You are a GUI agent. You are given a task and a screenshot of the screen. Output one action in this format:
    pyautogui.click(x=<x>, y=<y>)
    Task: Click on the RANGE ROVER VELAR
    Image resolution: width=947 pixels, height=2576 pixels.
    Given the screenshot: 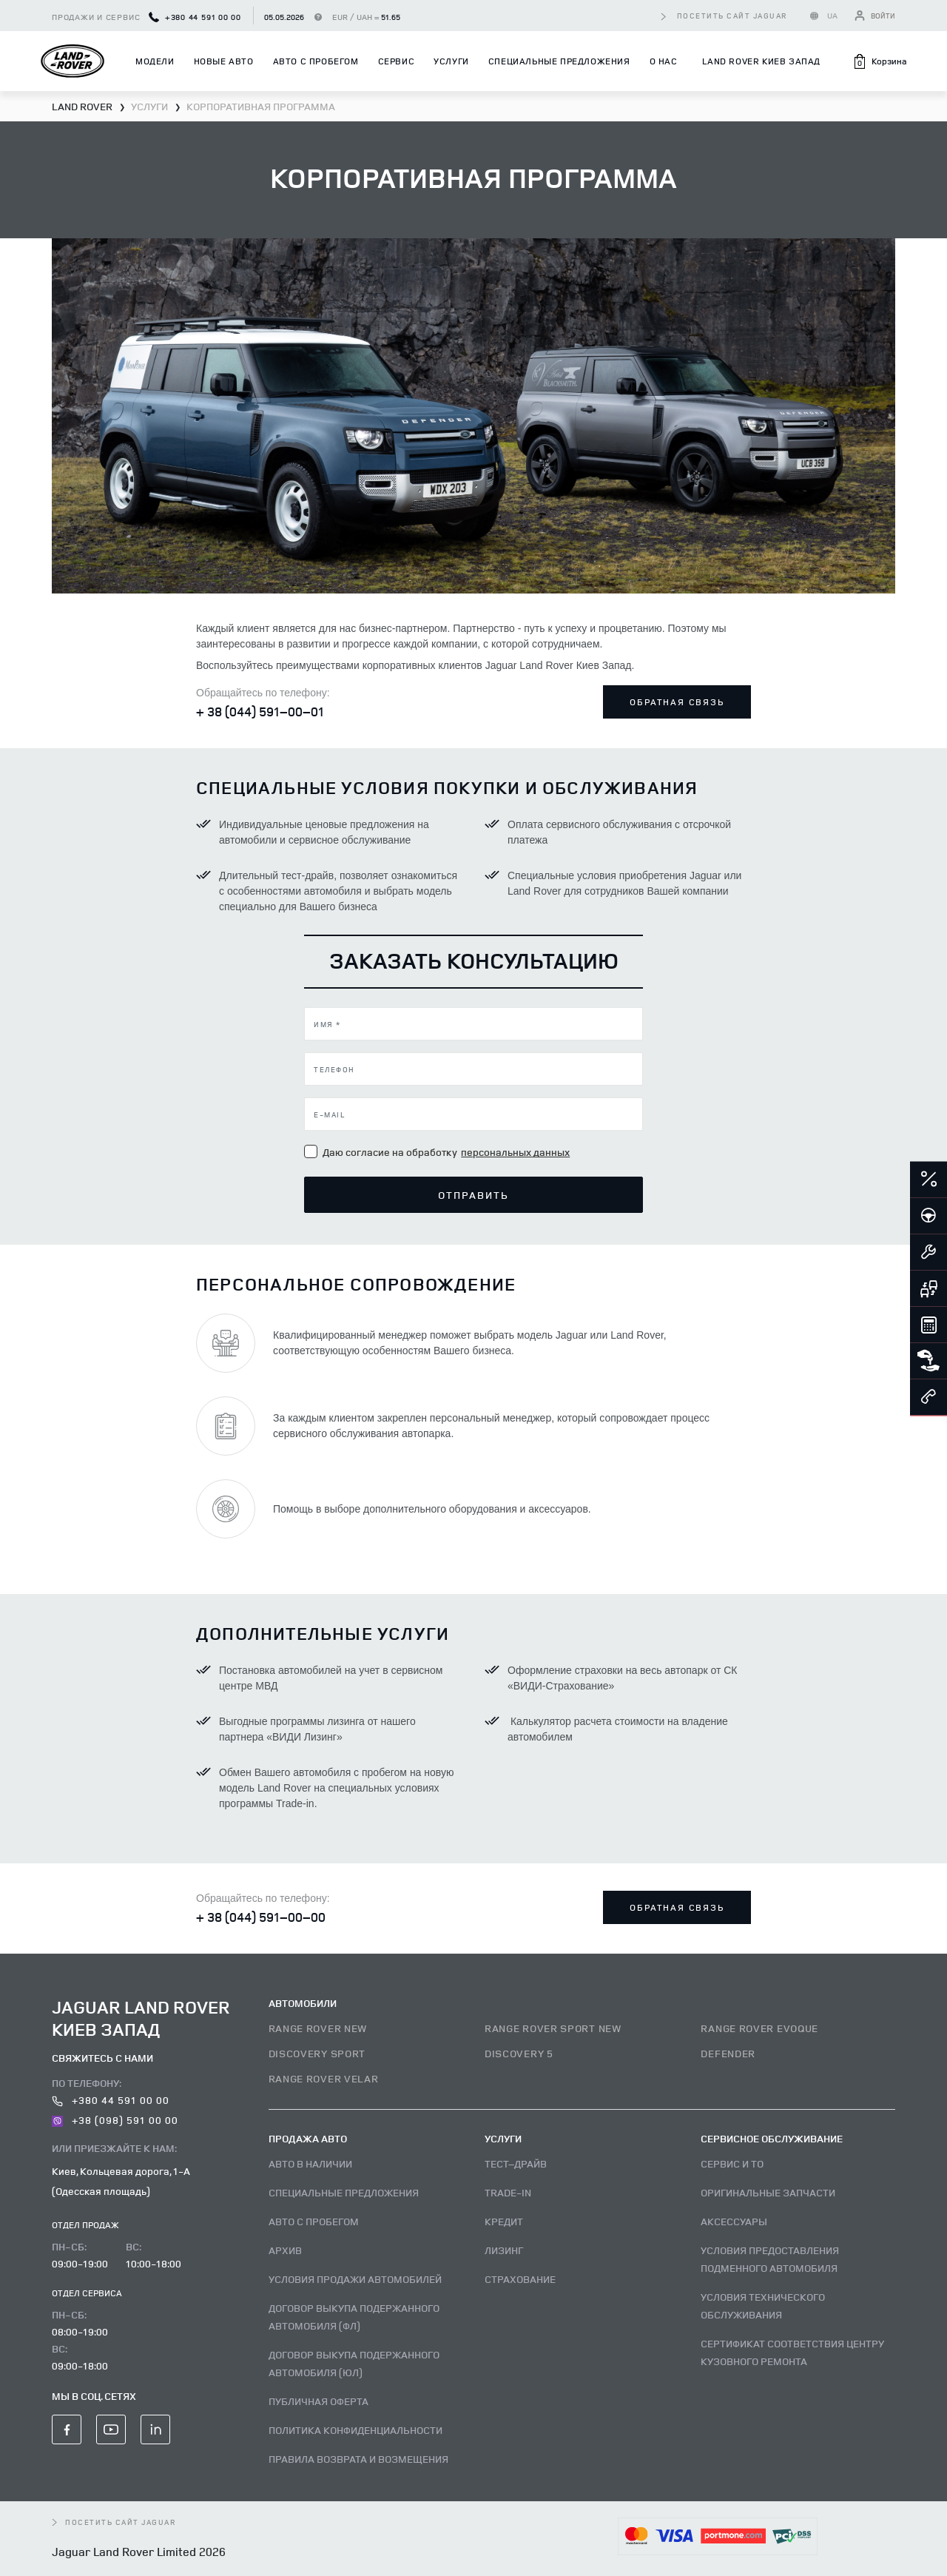 What is the action you would take?
    pyautogui.click(x=324, y=2078)
    